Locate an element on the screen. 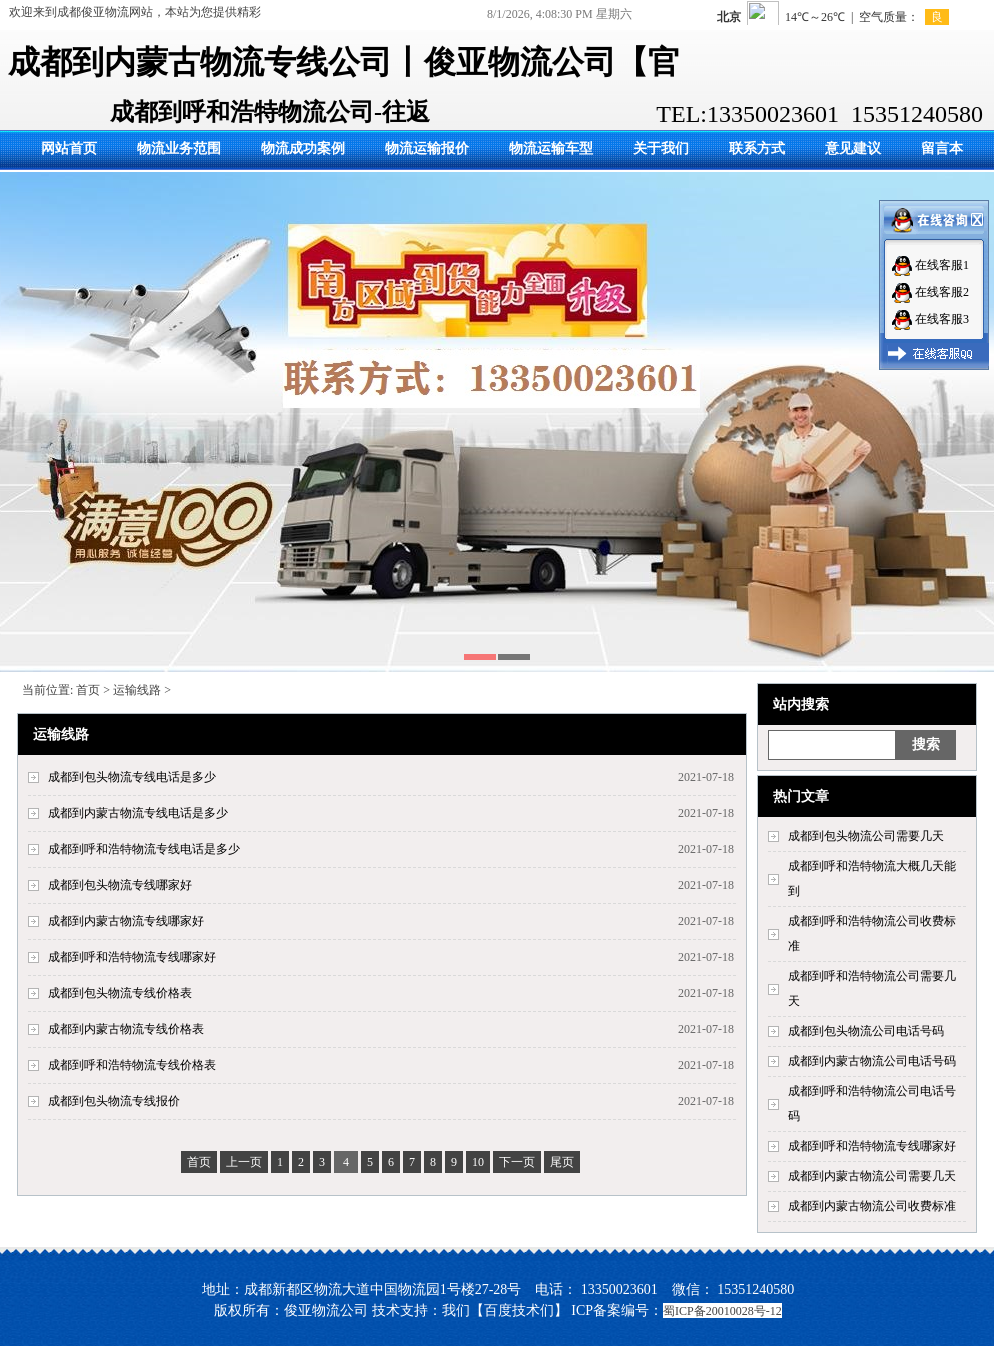 Image resolution: width=994 pixels, height=1346 pixels. 物流业务范围 is located at coordinates (179, 148).